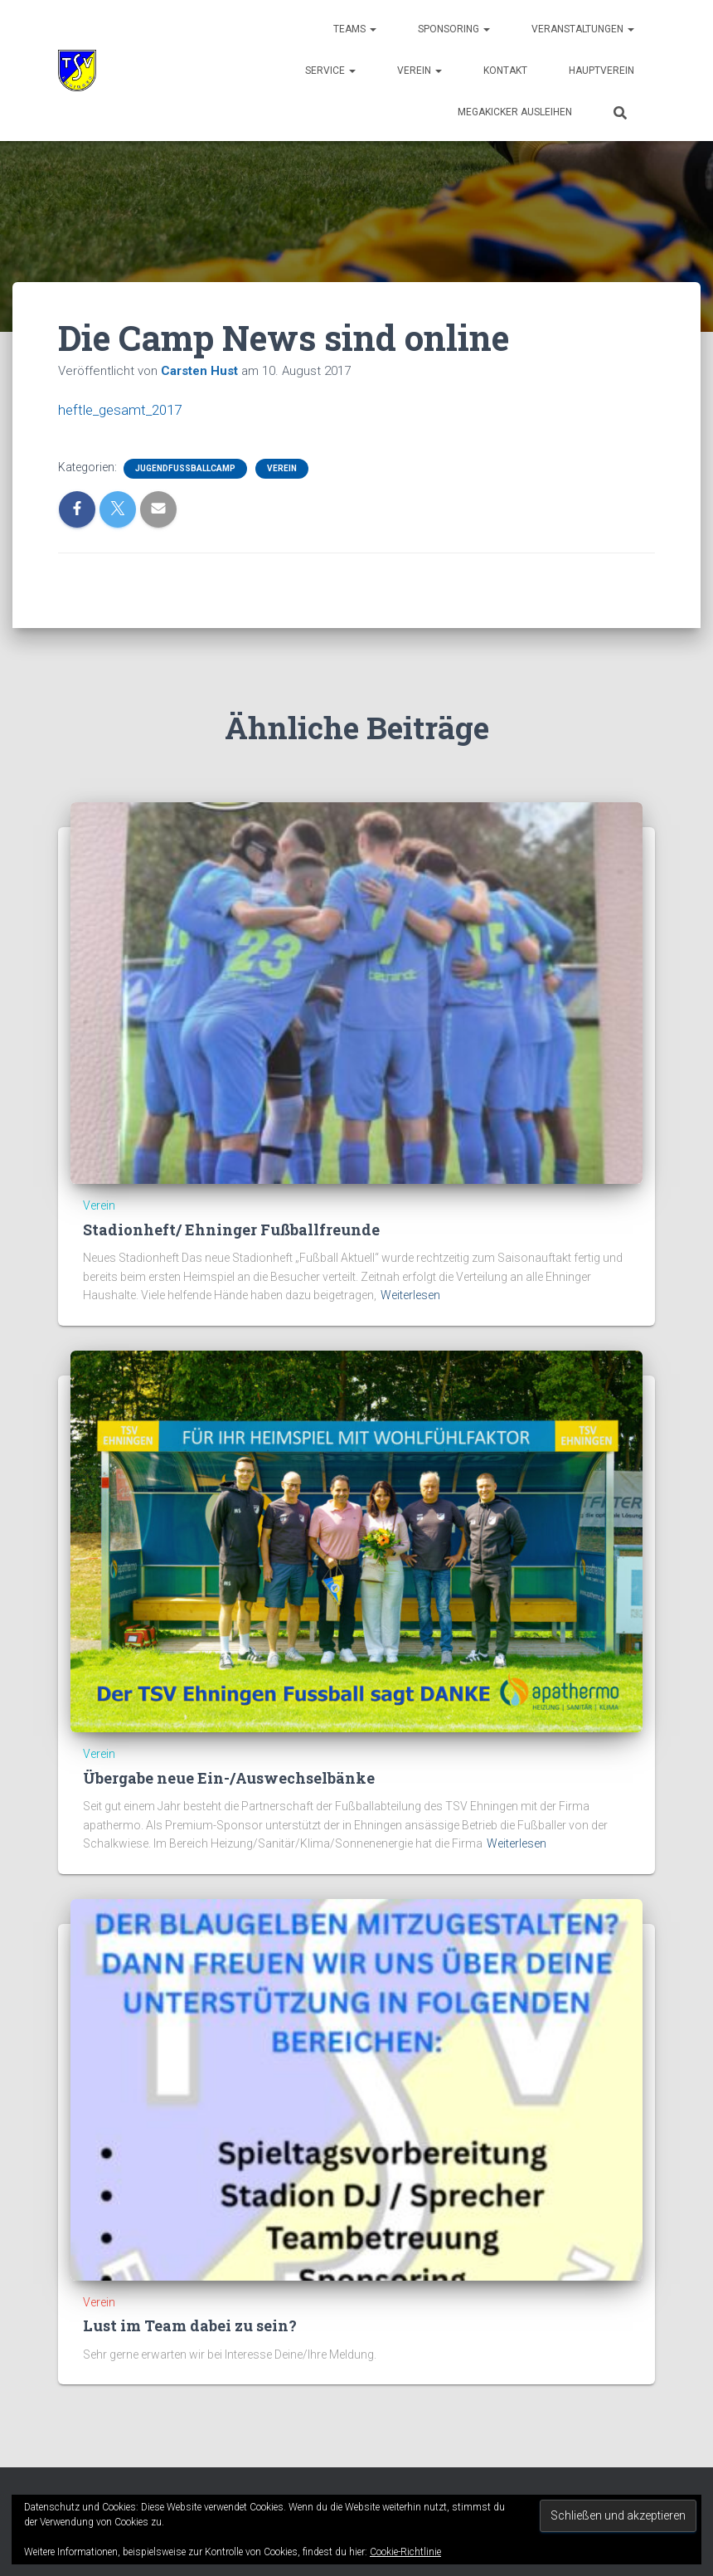 The height and width of the screenshot is (2576, 713). What do you see at coordinates (405, 2552) in the screenshot?
I see `Cookie-Richtlinie` at bounding box center [405, 2552].